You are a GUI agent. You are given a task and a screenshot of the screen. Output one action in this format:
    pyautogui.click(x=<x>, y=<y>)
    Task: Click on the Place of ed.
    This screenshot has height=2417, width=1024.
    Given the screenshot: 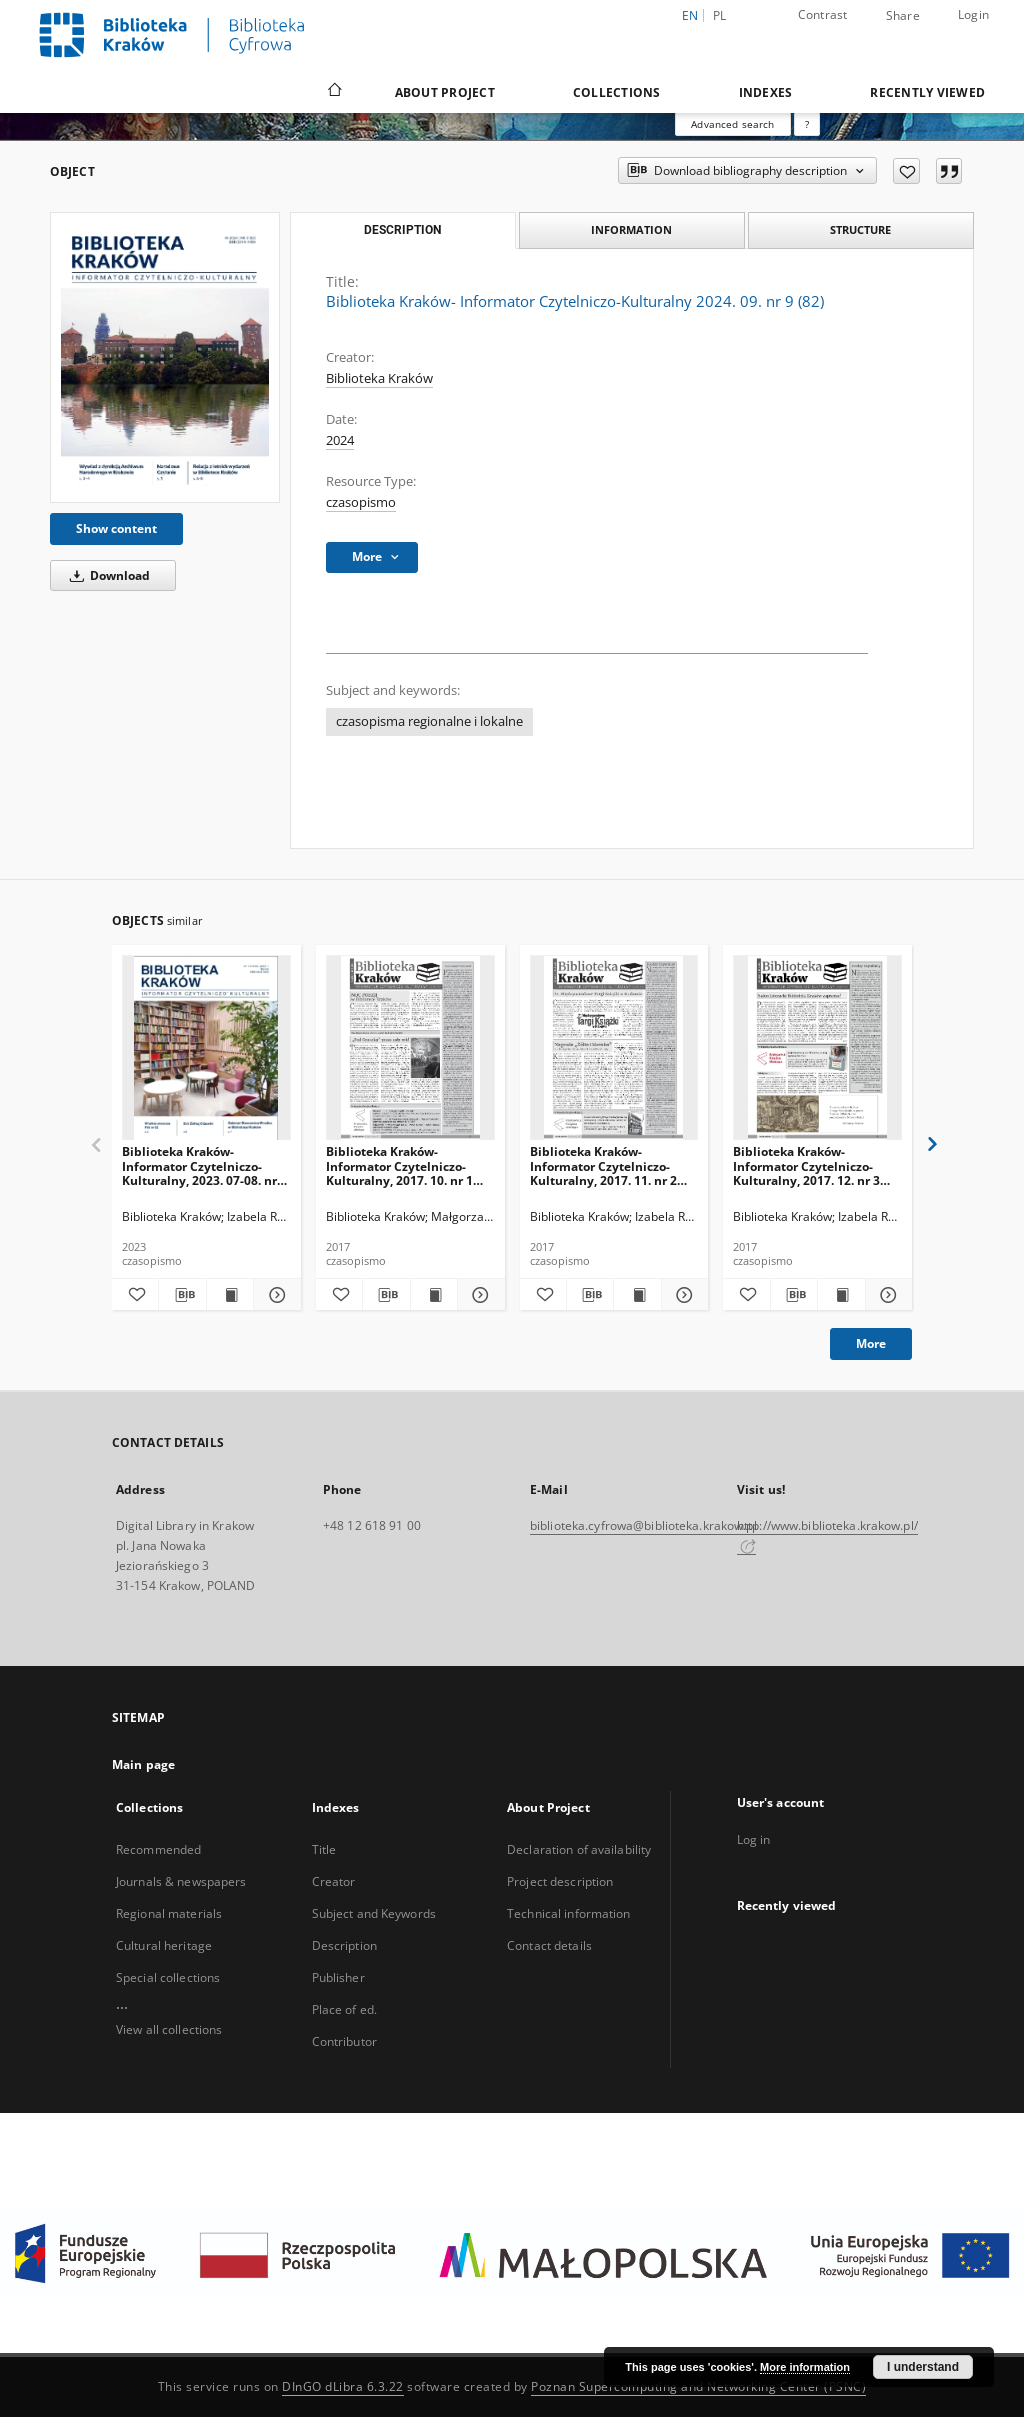 What is the action you would take?
    pyautogui.click(x=344, y=2009)
    